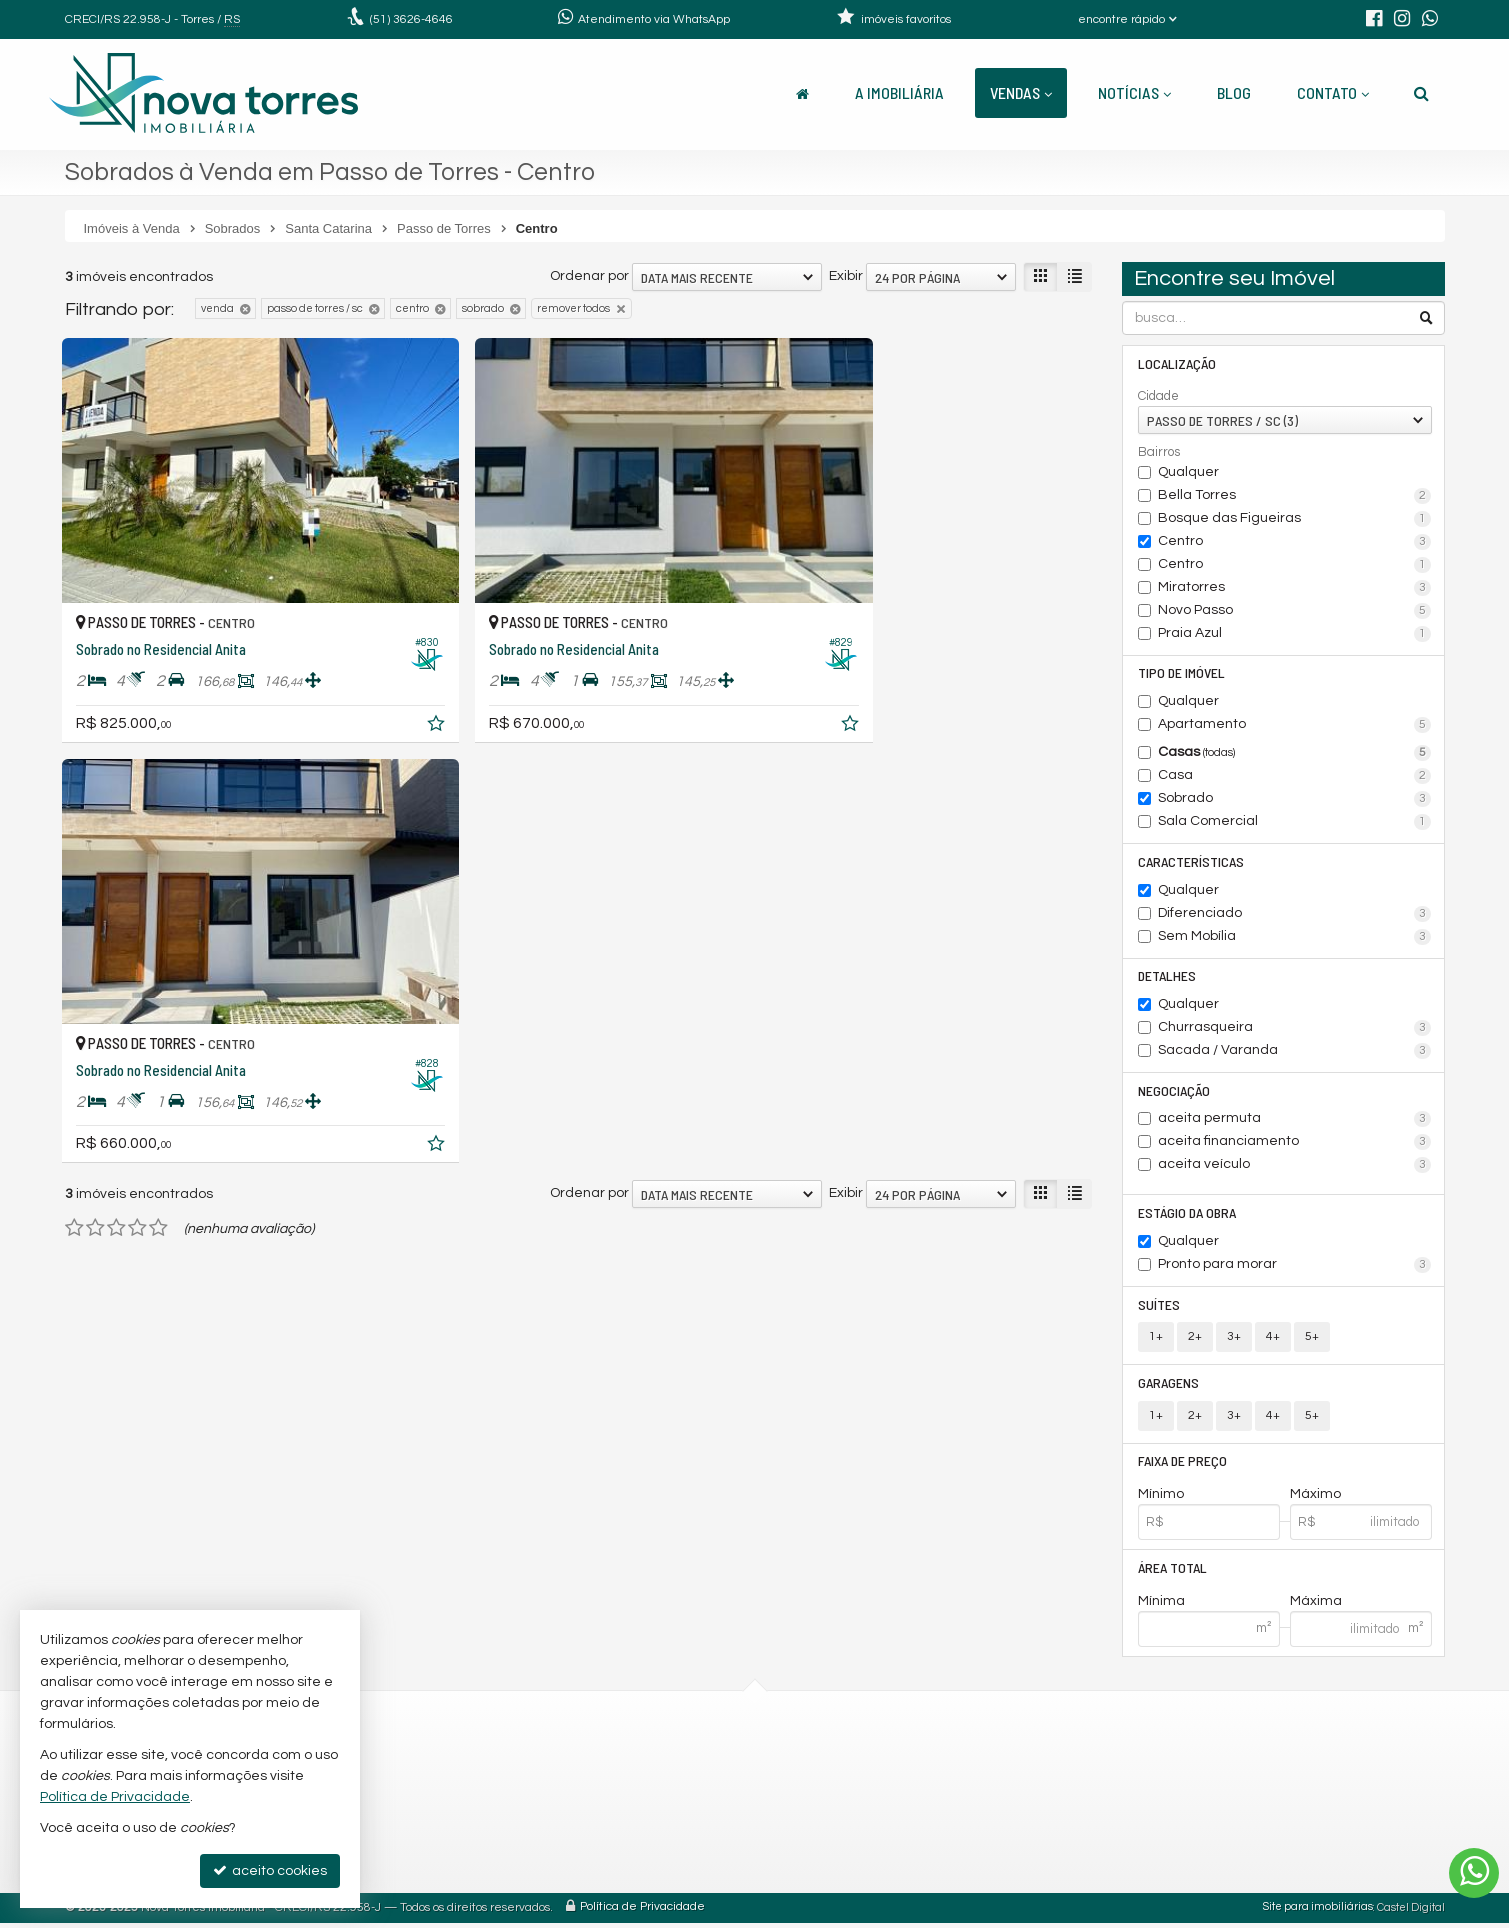 The height and width of the screenshot is (1928, 1509). What do you see at coordinates (1187, 1215) in the screenshot?
I see `Estágio da Obra` at bounding box center [1187, 1215].